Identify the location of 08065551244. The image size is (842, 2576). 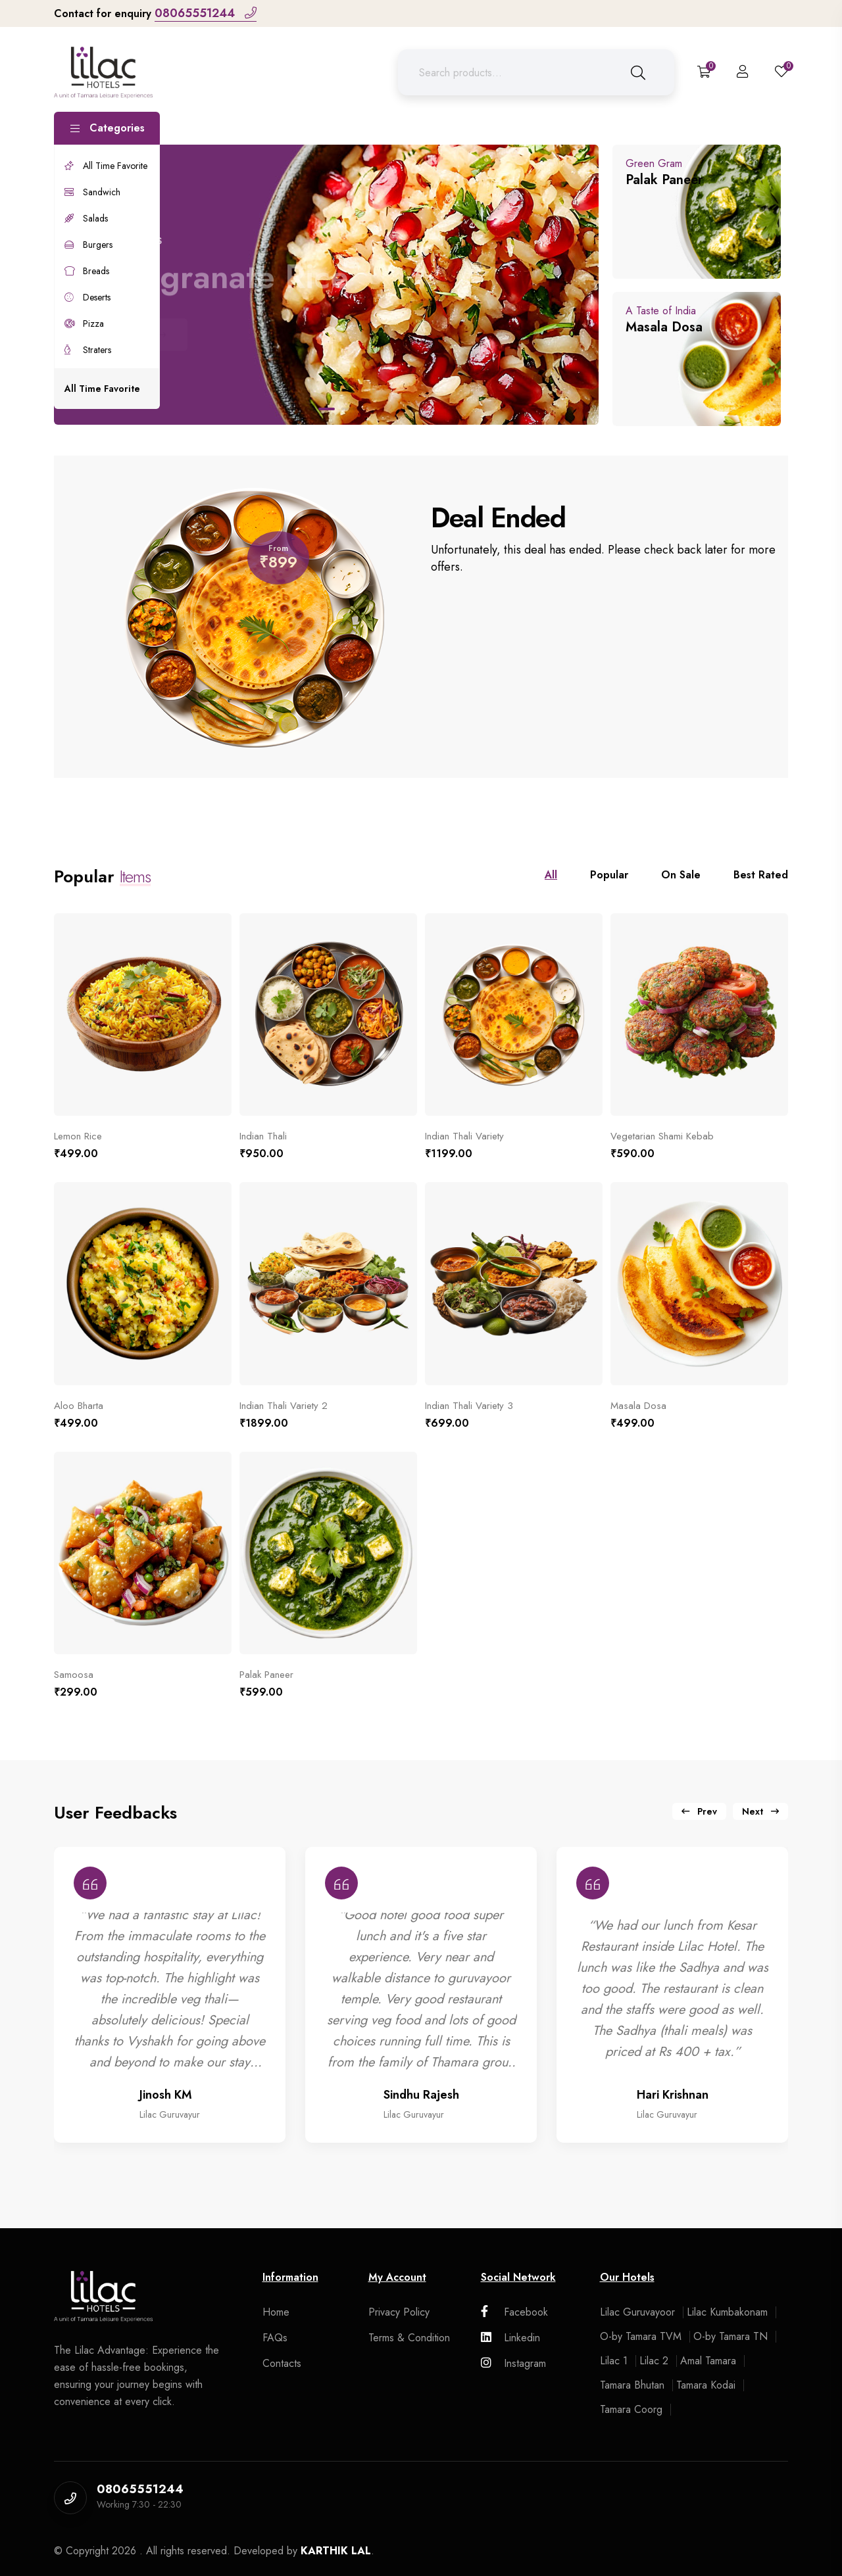
(206, 13).